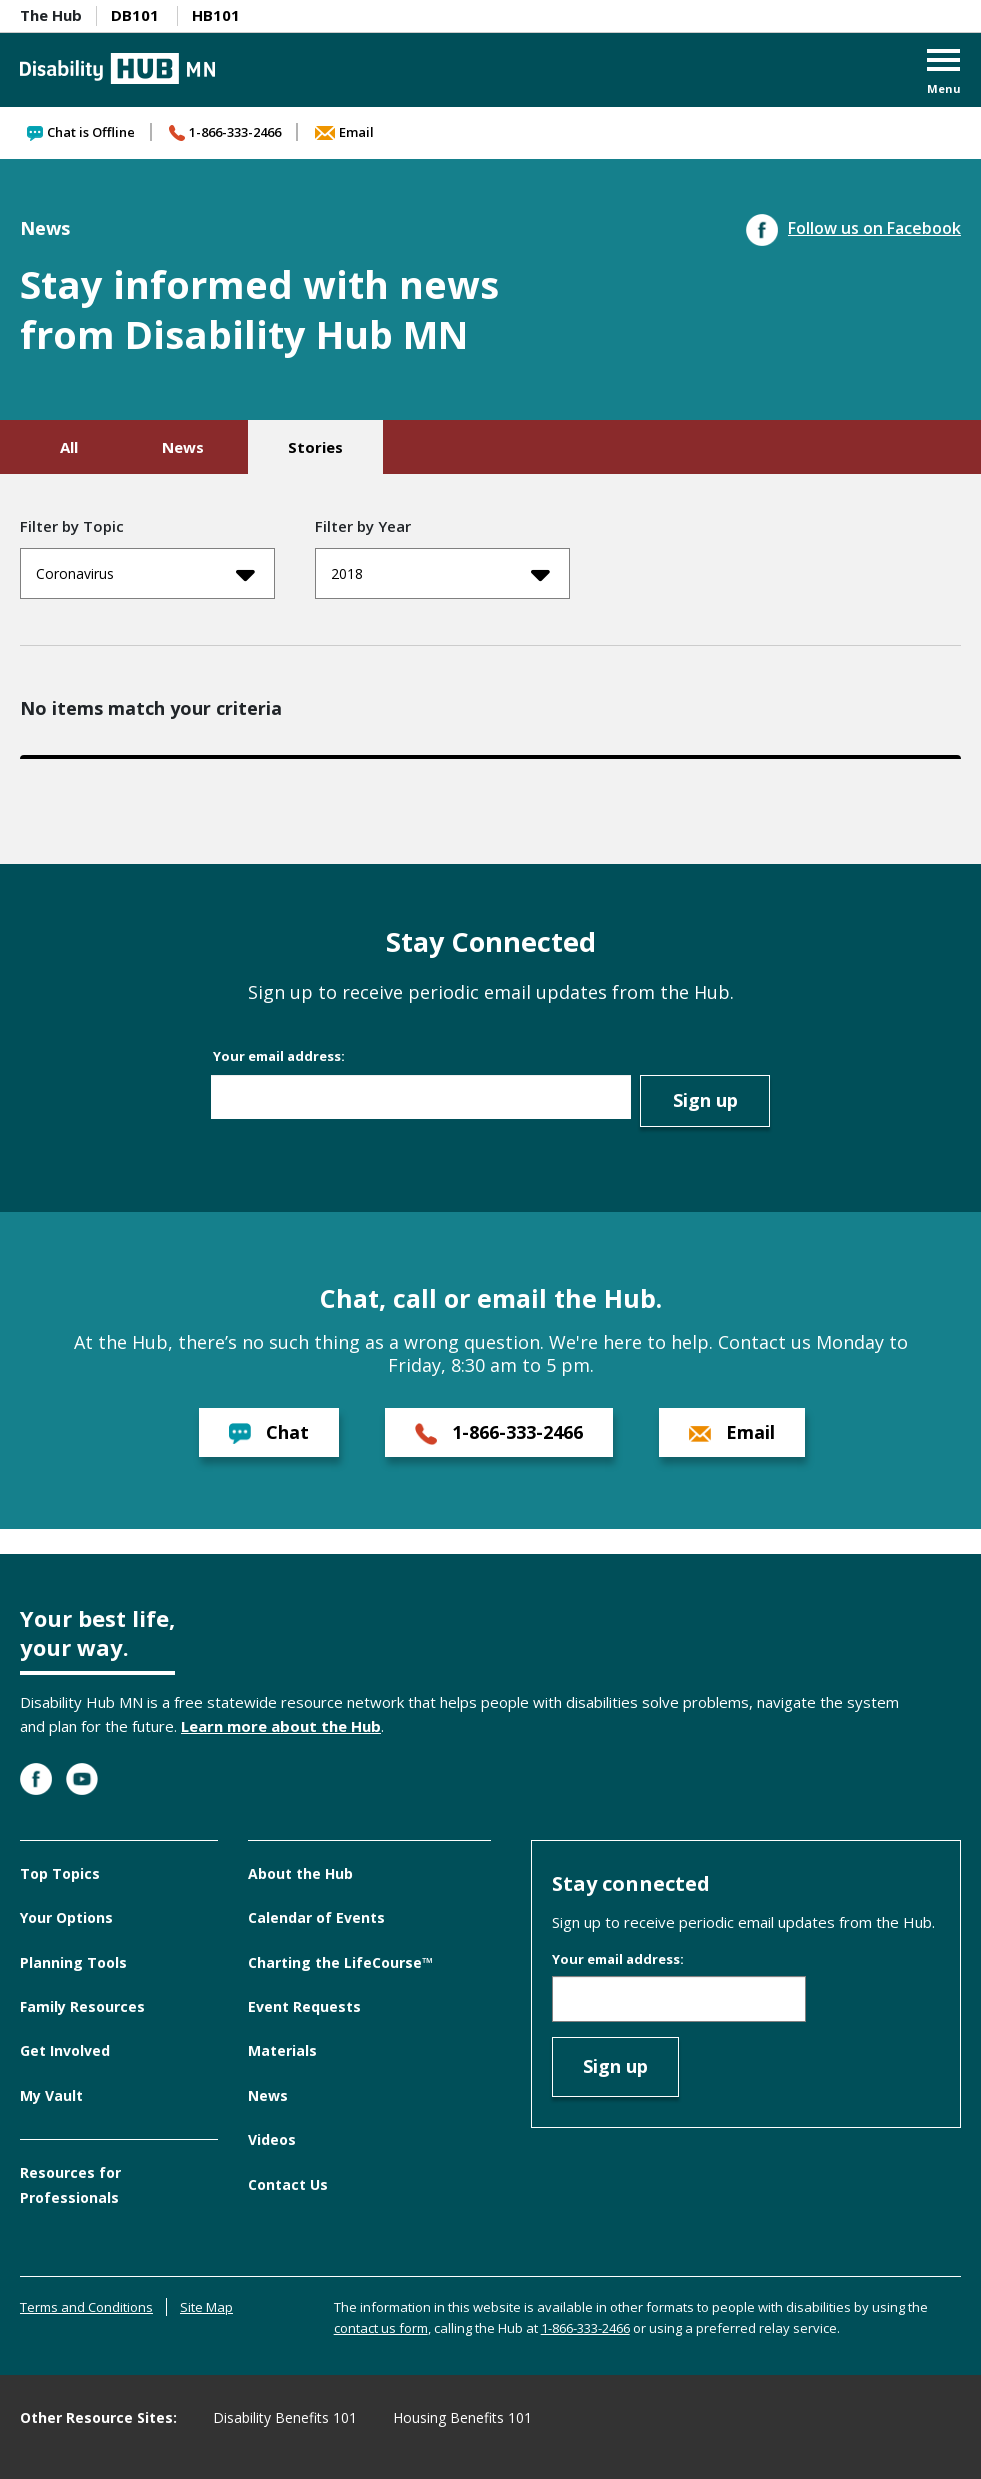 The height and width of the screenshot is (2479, 981). What do you see at coordinates (82, 2006) in the screenshot?
I see `Family Resources` at bounding box center [82, 2006].